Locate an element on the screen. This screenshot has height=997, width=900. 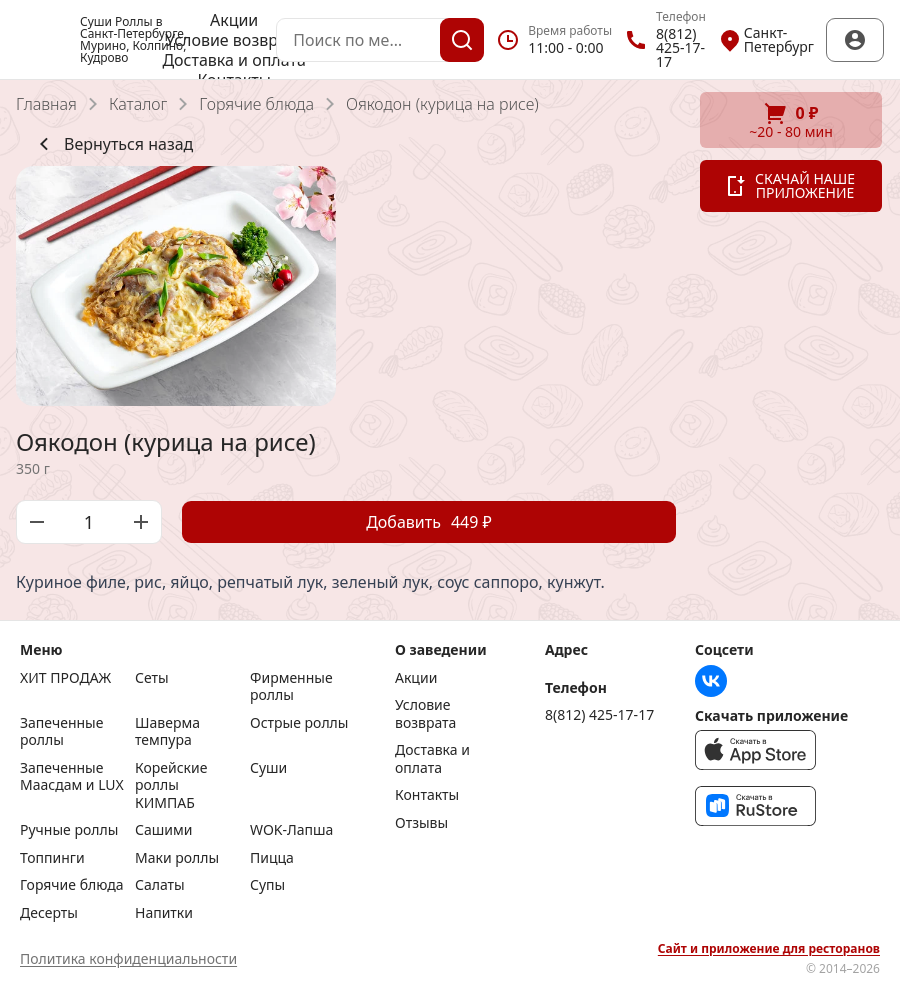
Контакты is located at coordinates (427, 795).